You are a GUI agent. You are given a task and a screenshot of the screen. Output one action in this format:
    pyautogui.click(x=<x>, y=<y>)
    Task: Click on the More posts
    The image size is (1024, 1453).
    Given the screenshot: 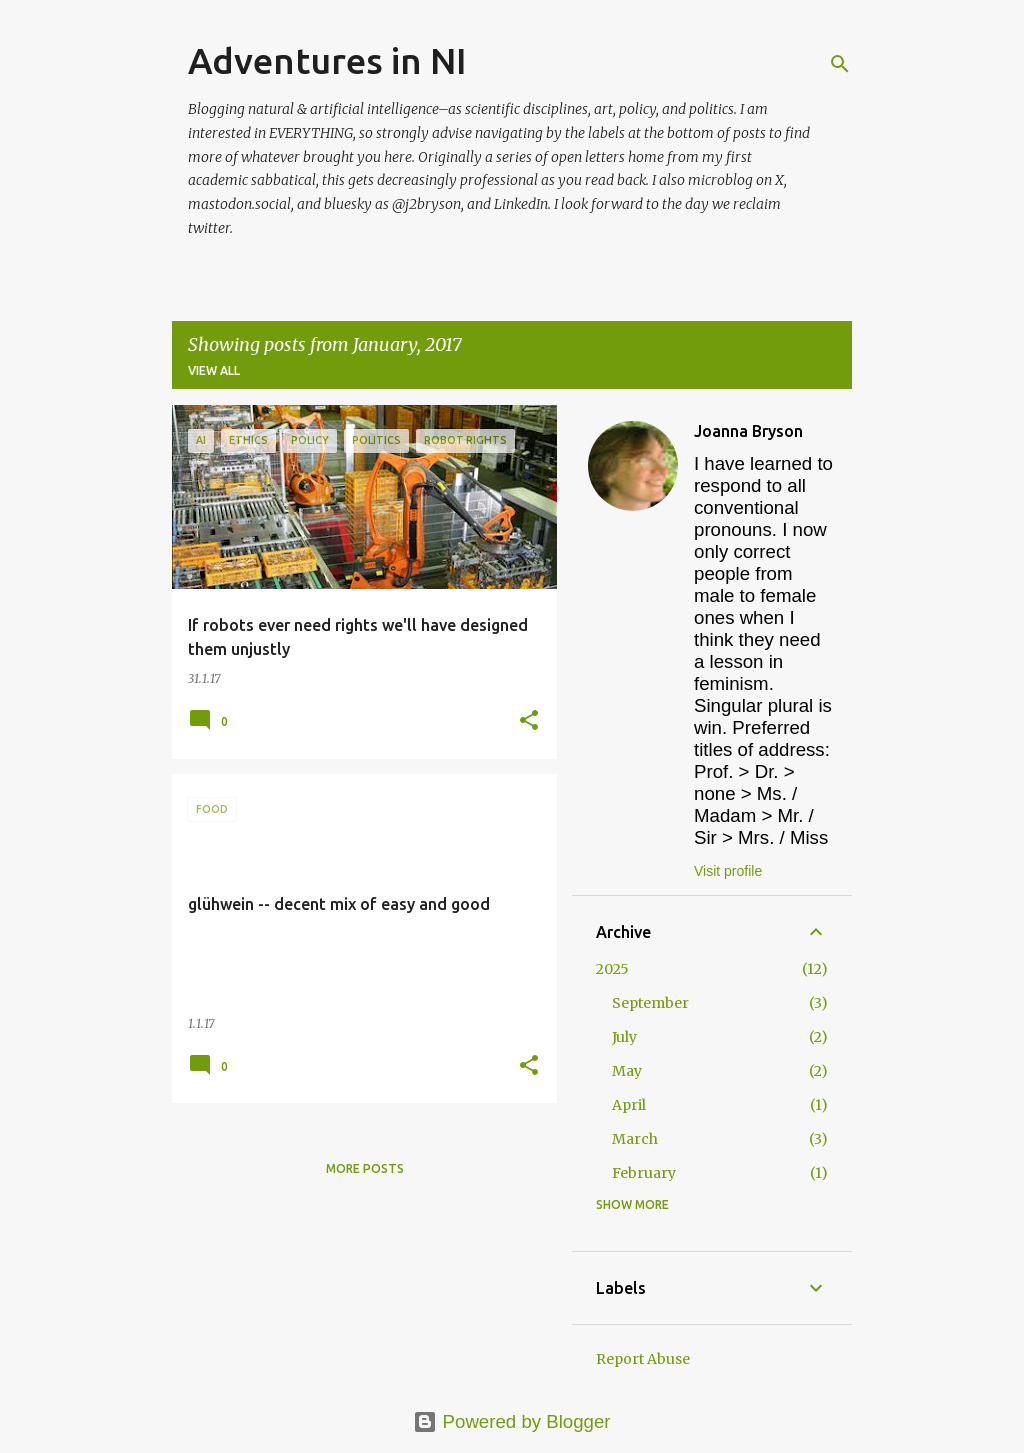 What is the action you would take?
    pyautogui.click(x=365, y=1168)
    